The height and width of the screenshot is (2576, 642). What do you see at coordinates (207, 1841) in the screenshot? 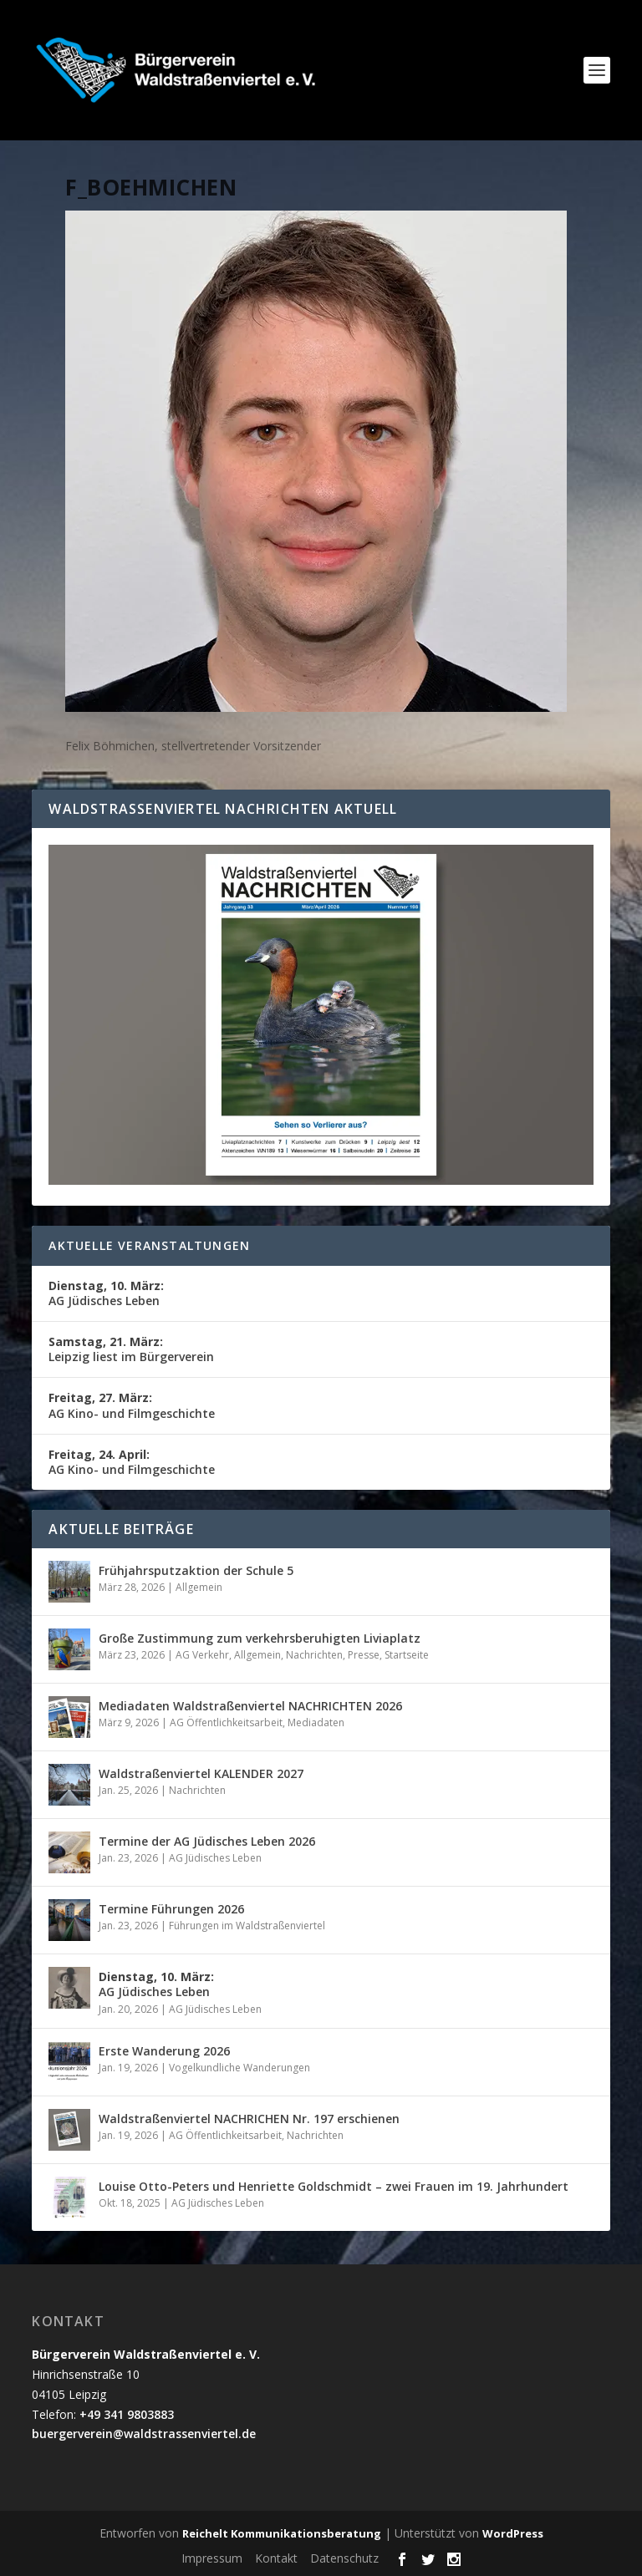
I see `Termine der AG Jüdisches Leben 2026` at bounding box center [207, 1841].